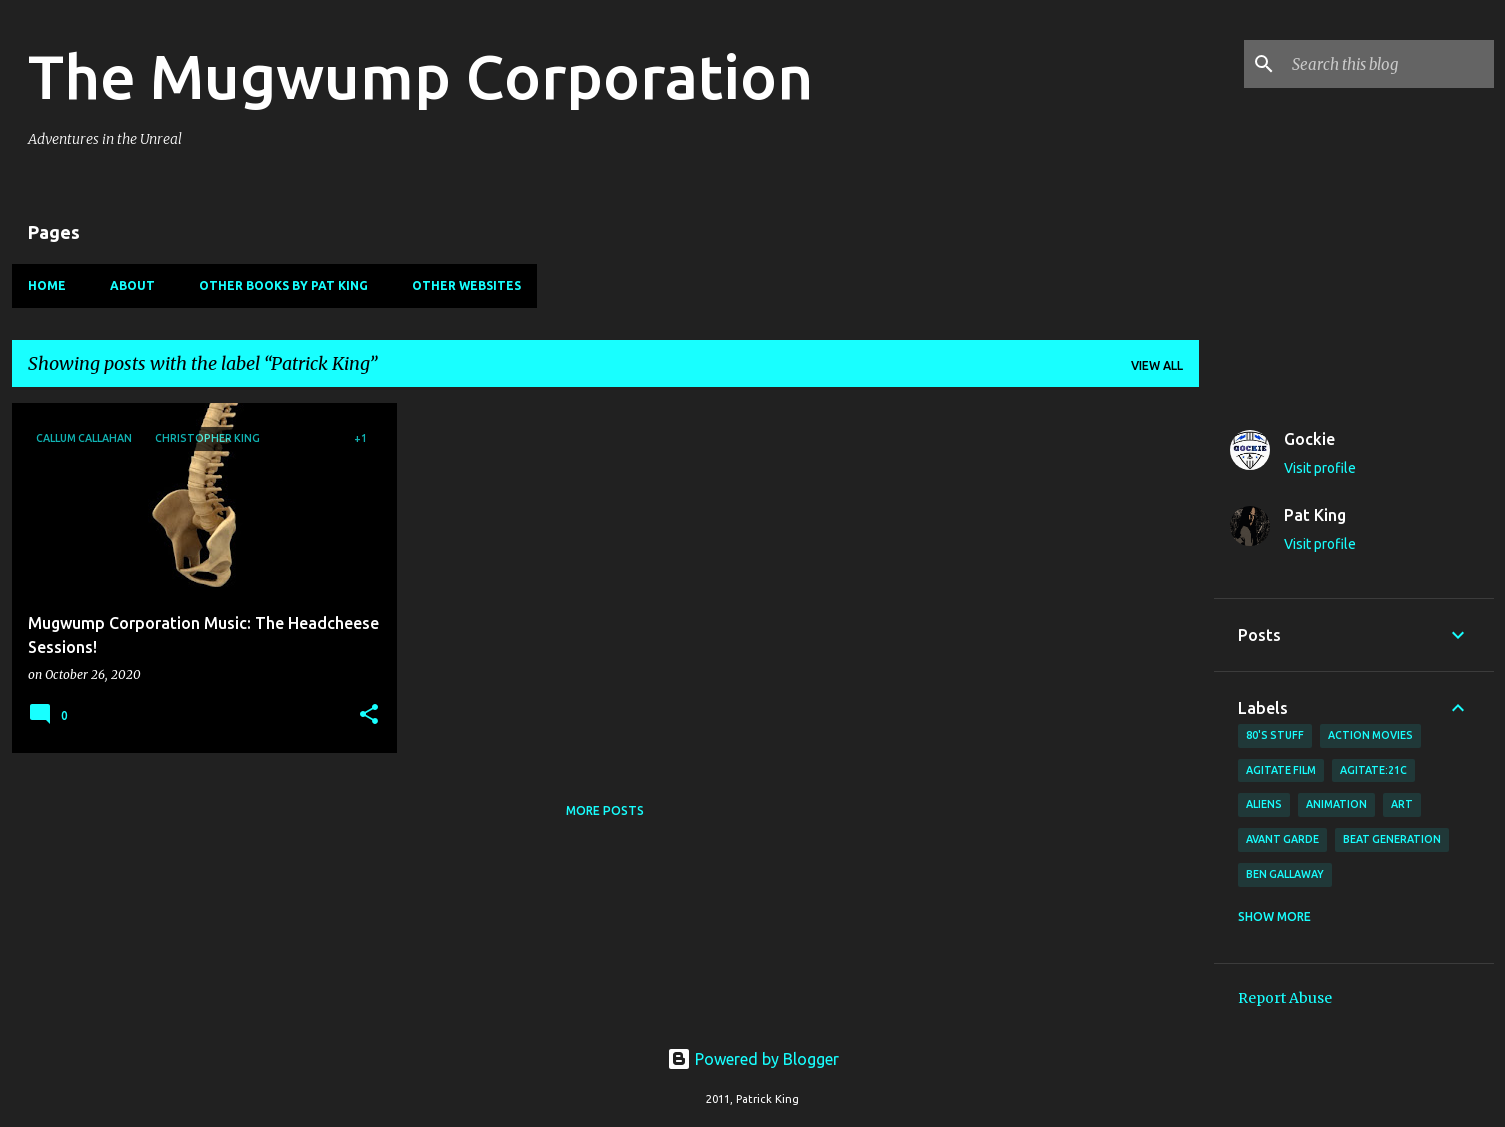 The height and width of the screenshot is (1127, 1505). I want to click on [Search this blog], so click(1389, 64).